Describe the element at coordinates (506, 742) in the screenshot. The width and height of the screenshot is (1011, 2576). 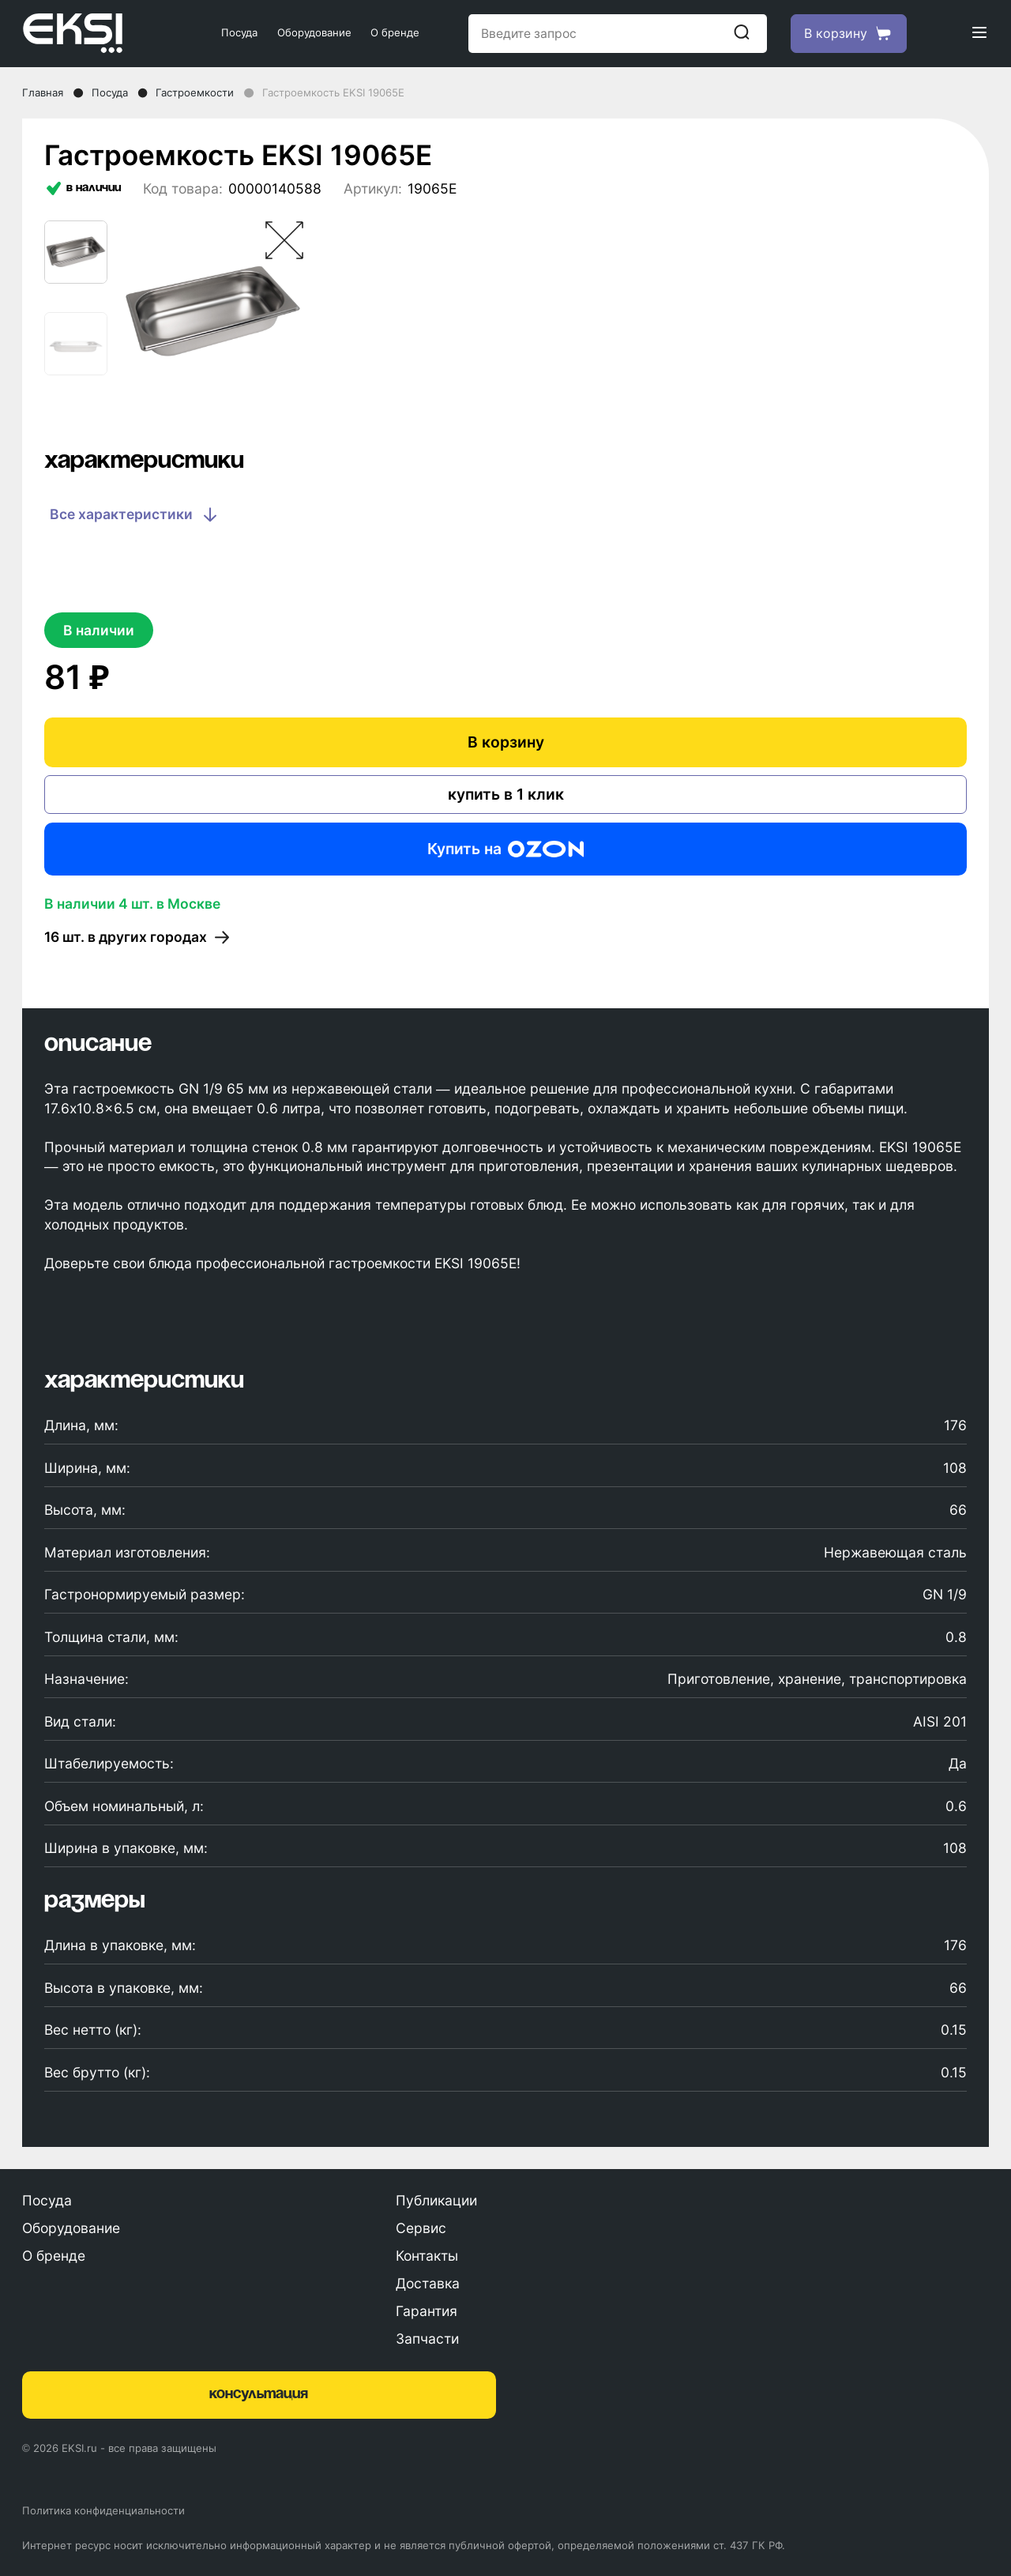
I see `В корзину` at that location.